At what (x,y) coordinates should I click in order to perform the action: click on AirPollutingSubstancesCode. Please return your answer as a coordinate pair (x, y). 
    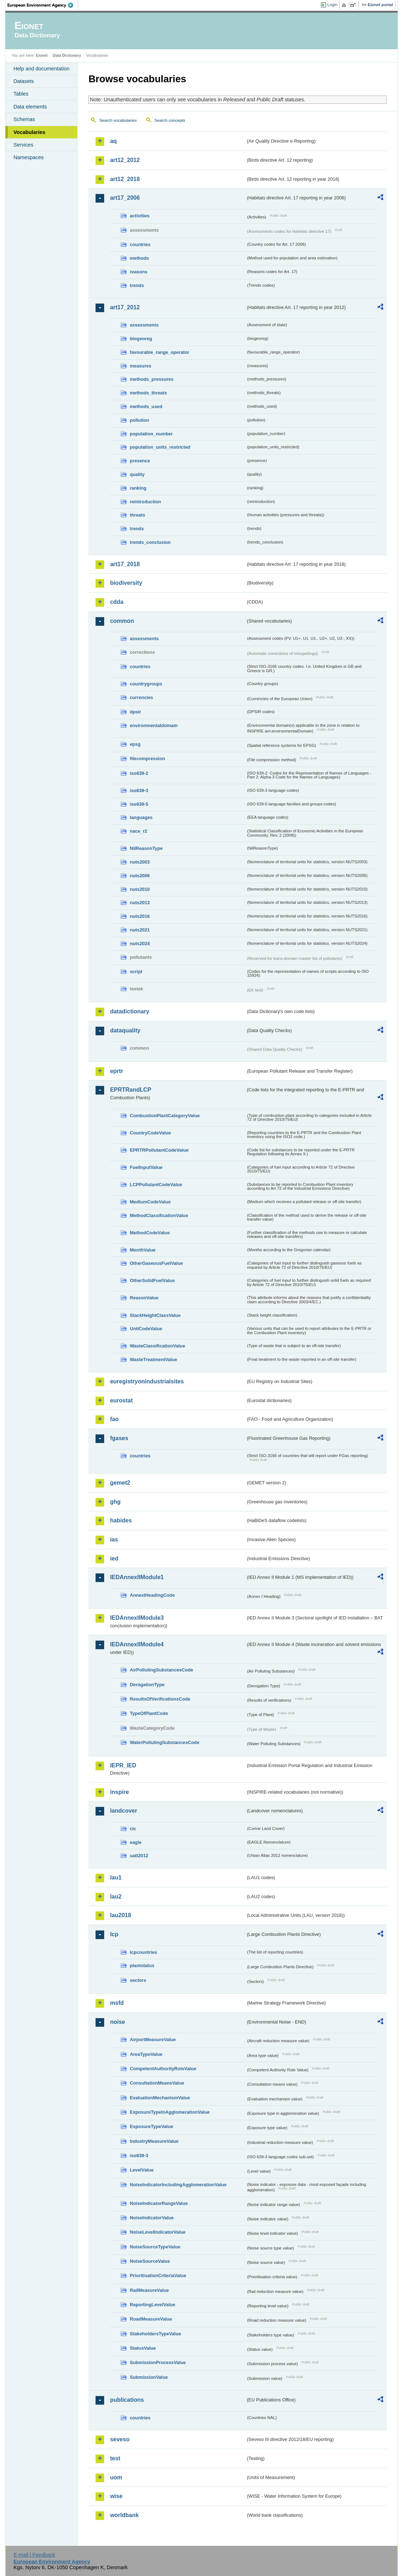
    Looking at the image, I should click on (161, 1670).